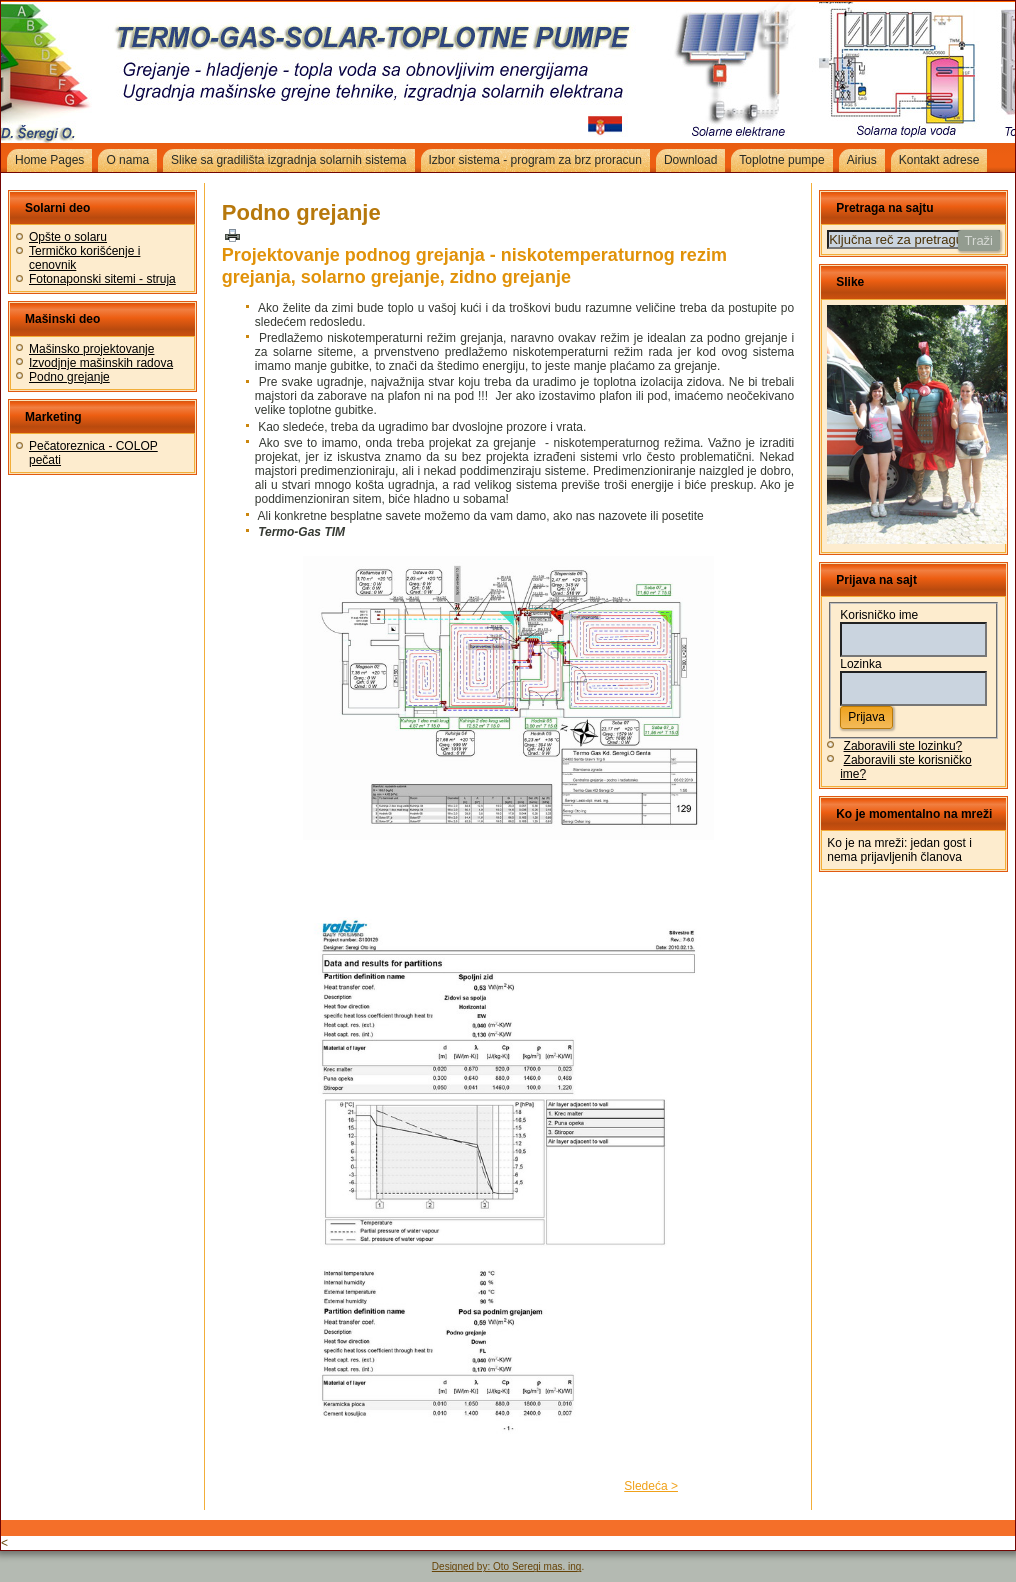 Image resolution: width=1016 pixels, height=1582 pixels. Describe the element at coordinates (68, 237) in the screenshot. I see `Opšte o solaru` at that location.